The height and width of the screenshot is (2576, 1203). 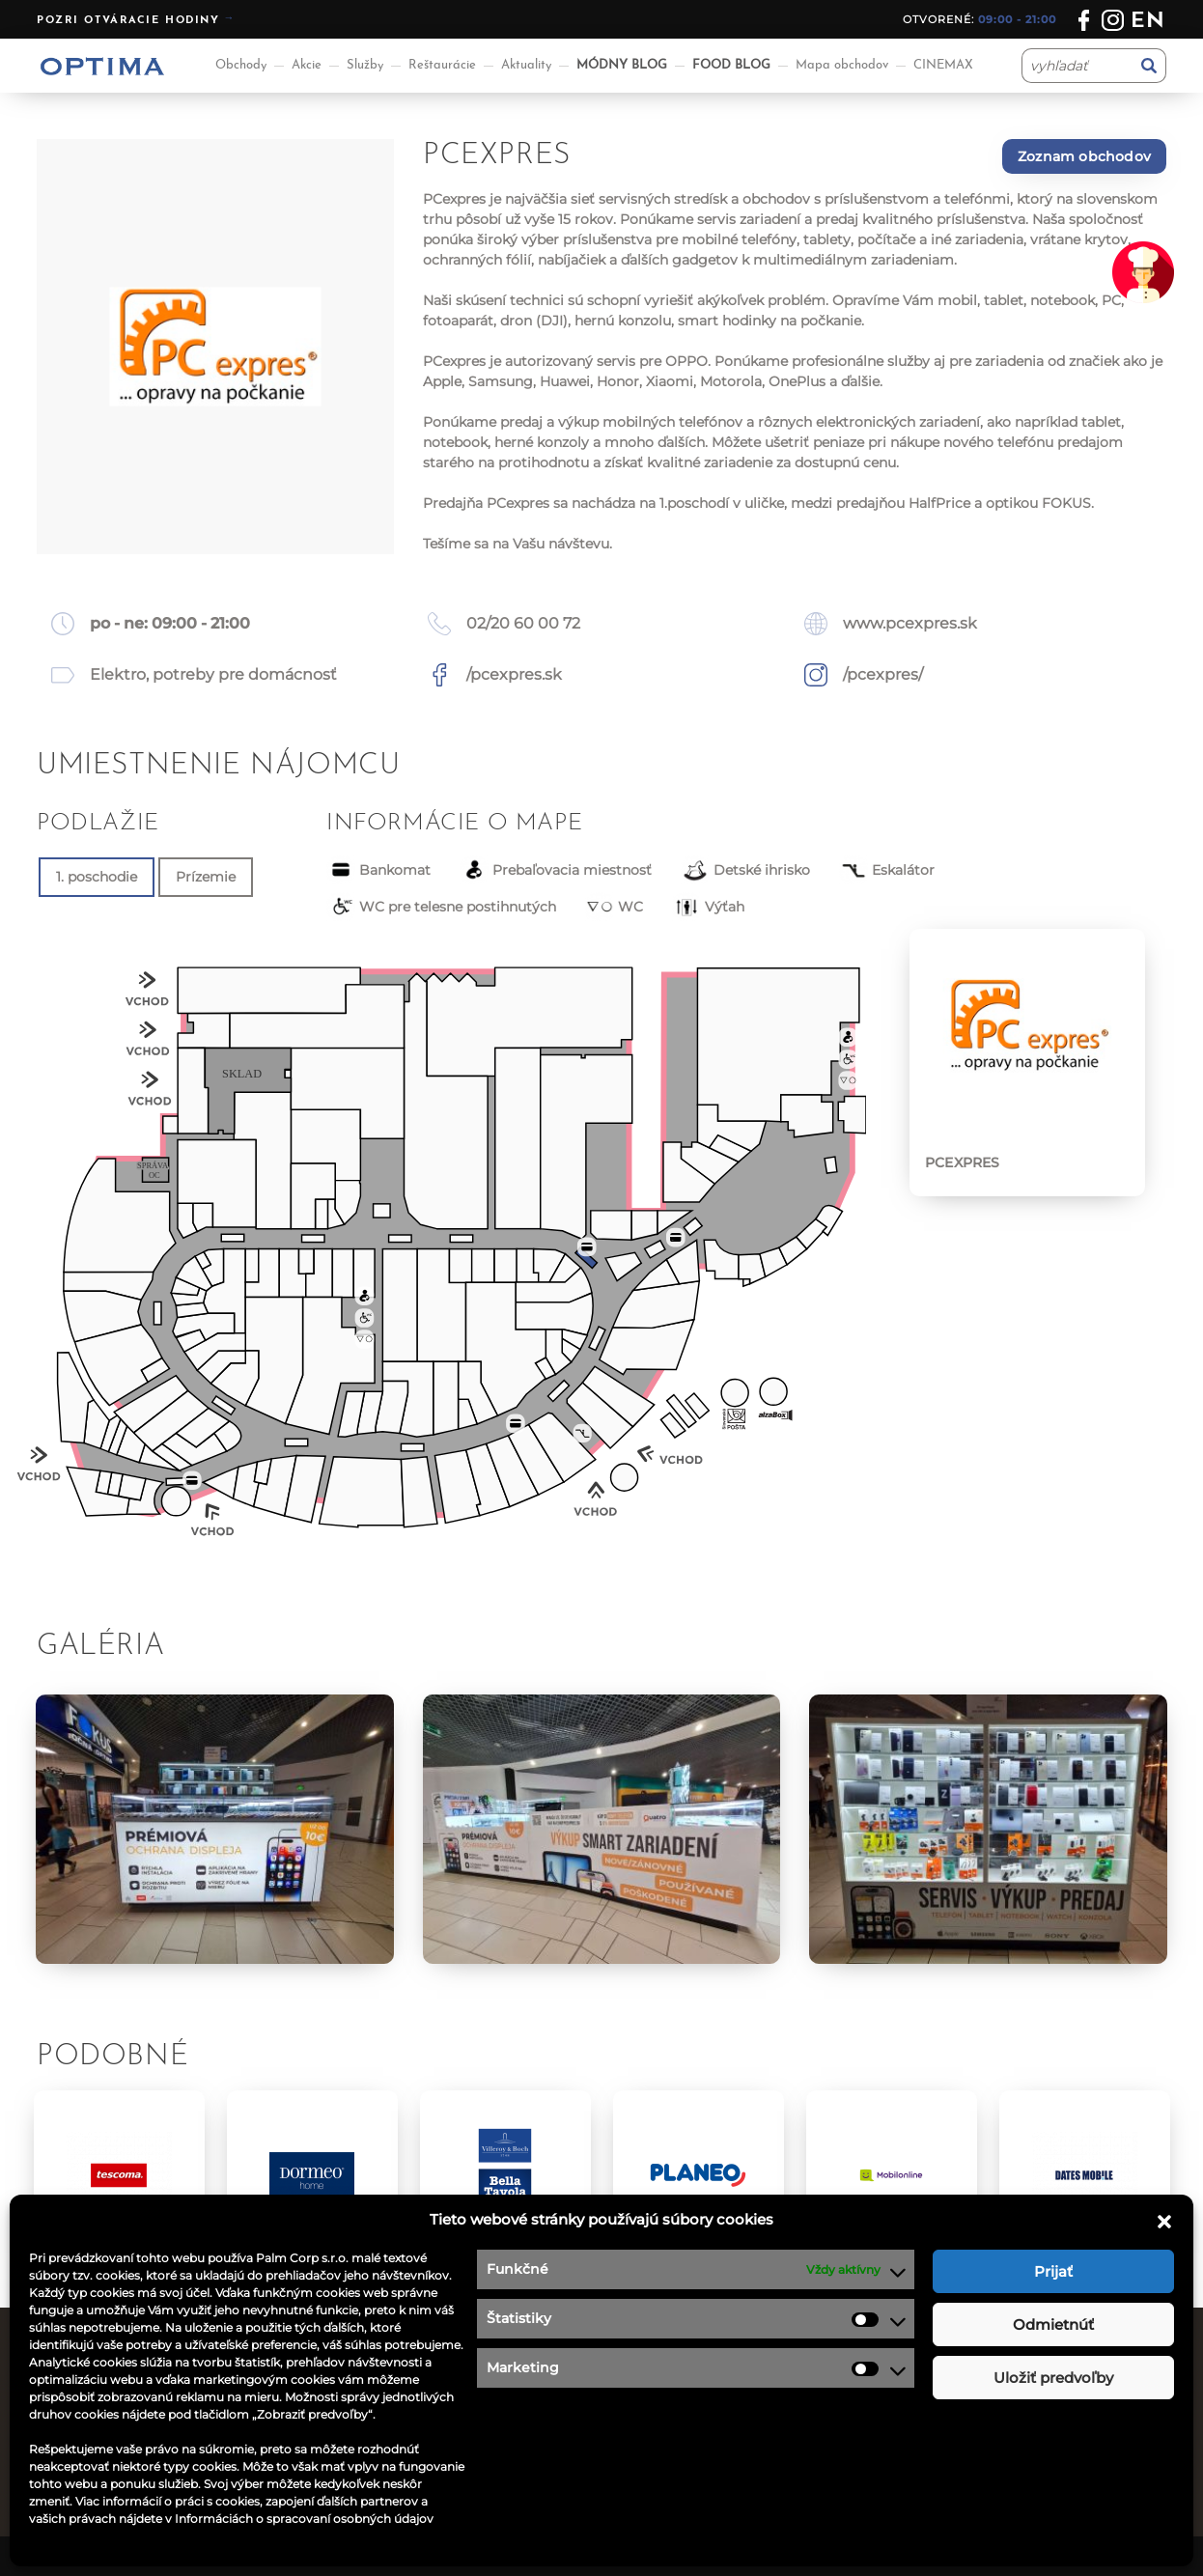 What do you see at coordinates (644, 2404) in the screenshot?
I see `Kontakt` at bounding box center [644, 2404].